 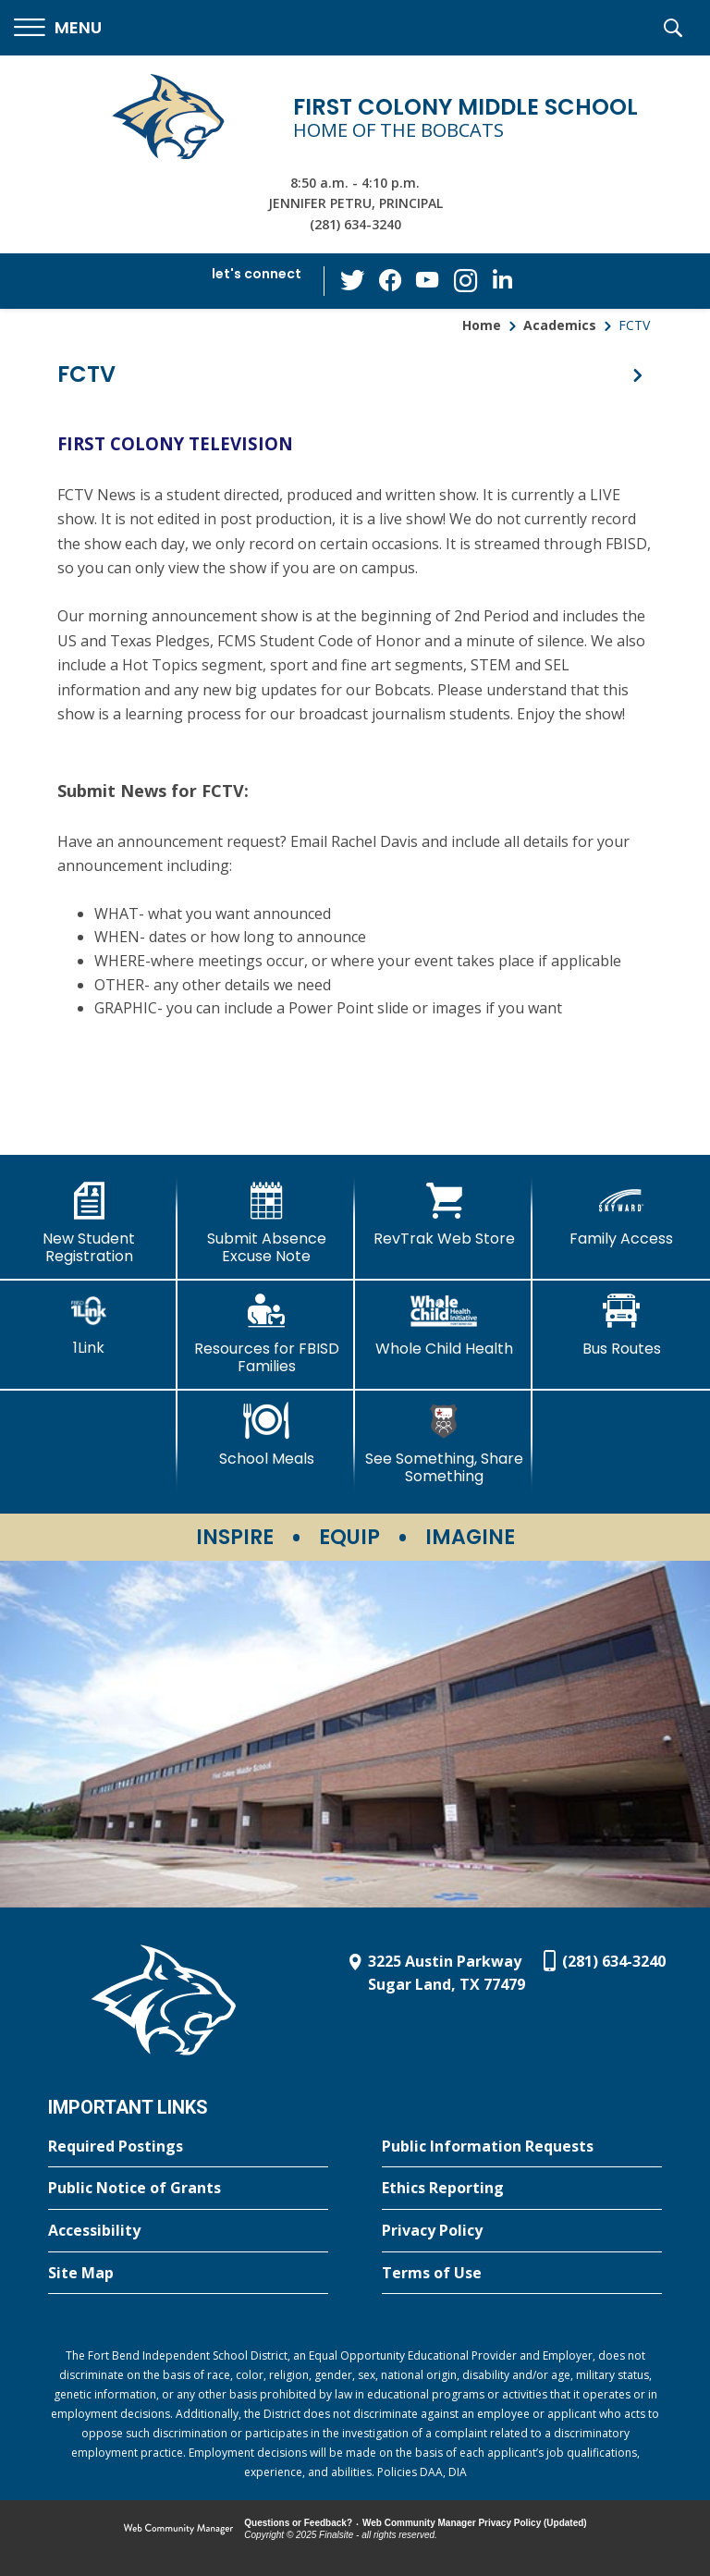 What do you see at coordinates (298, 2523) in the screenshot?
I see `Questions or Feedback?` at bounding box center [298, 2523].